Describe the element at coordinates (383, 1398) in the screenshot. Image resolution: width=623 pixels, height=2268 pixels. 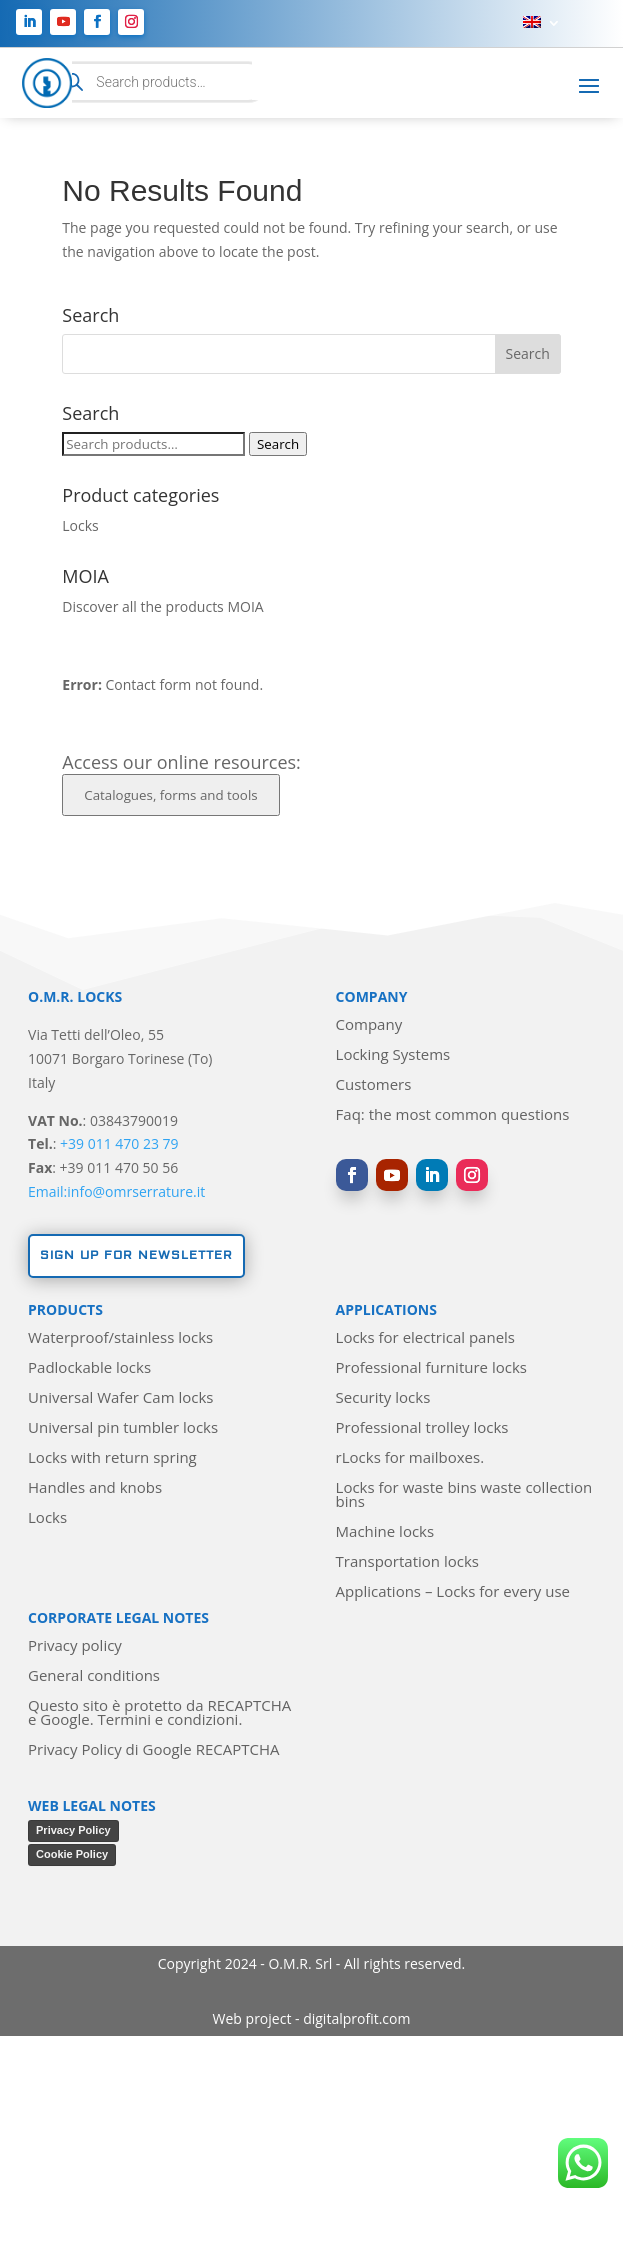
I see `Security locks` at that location.